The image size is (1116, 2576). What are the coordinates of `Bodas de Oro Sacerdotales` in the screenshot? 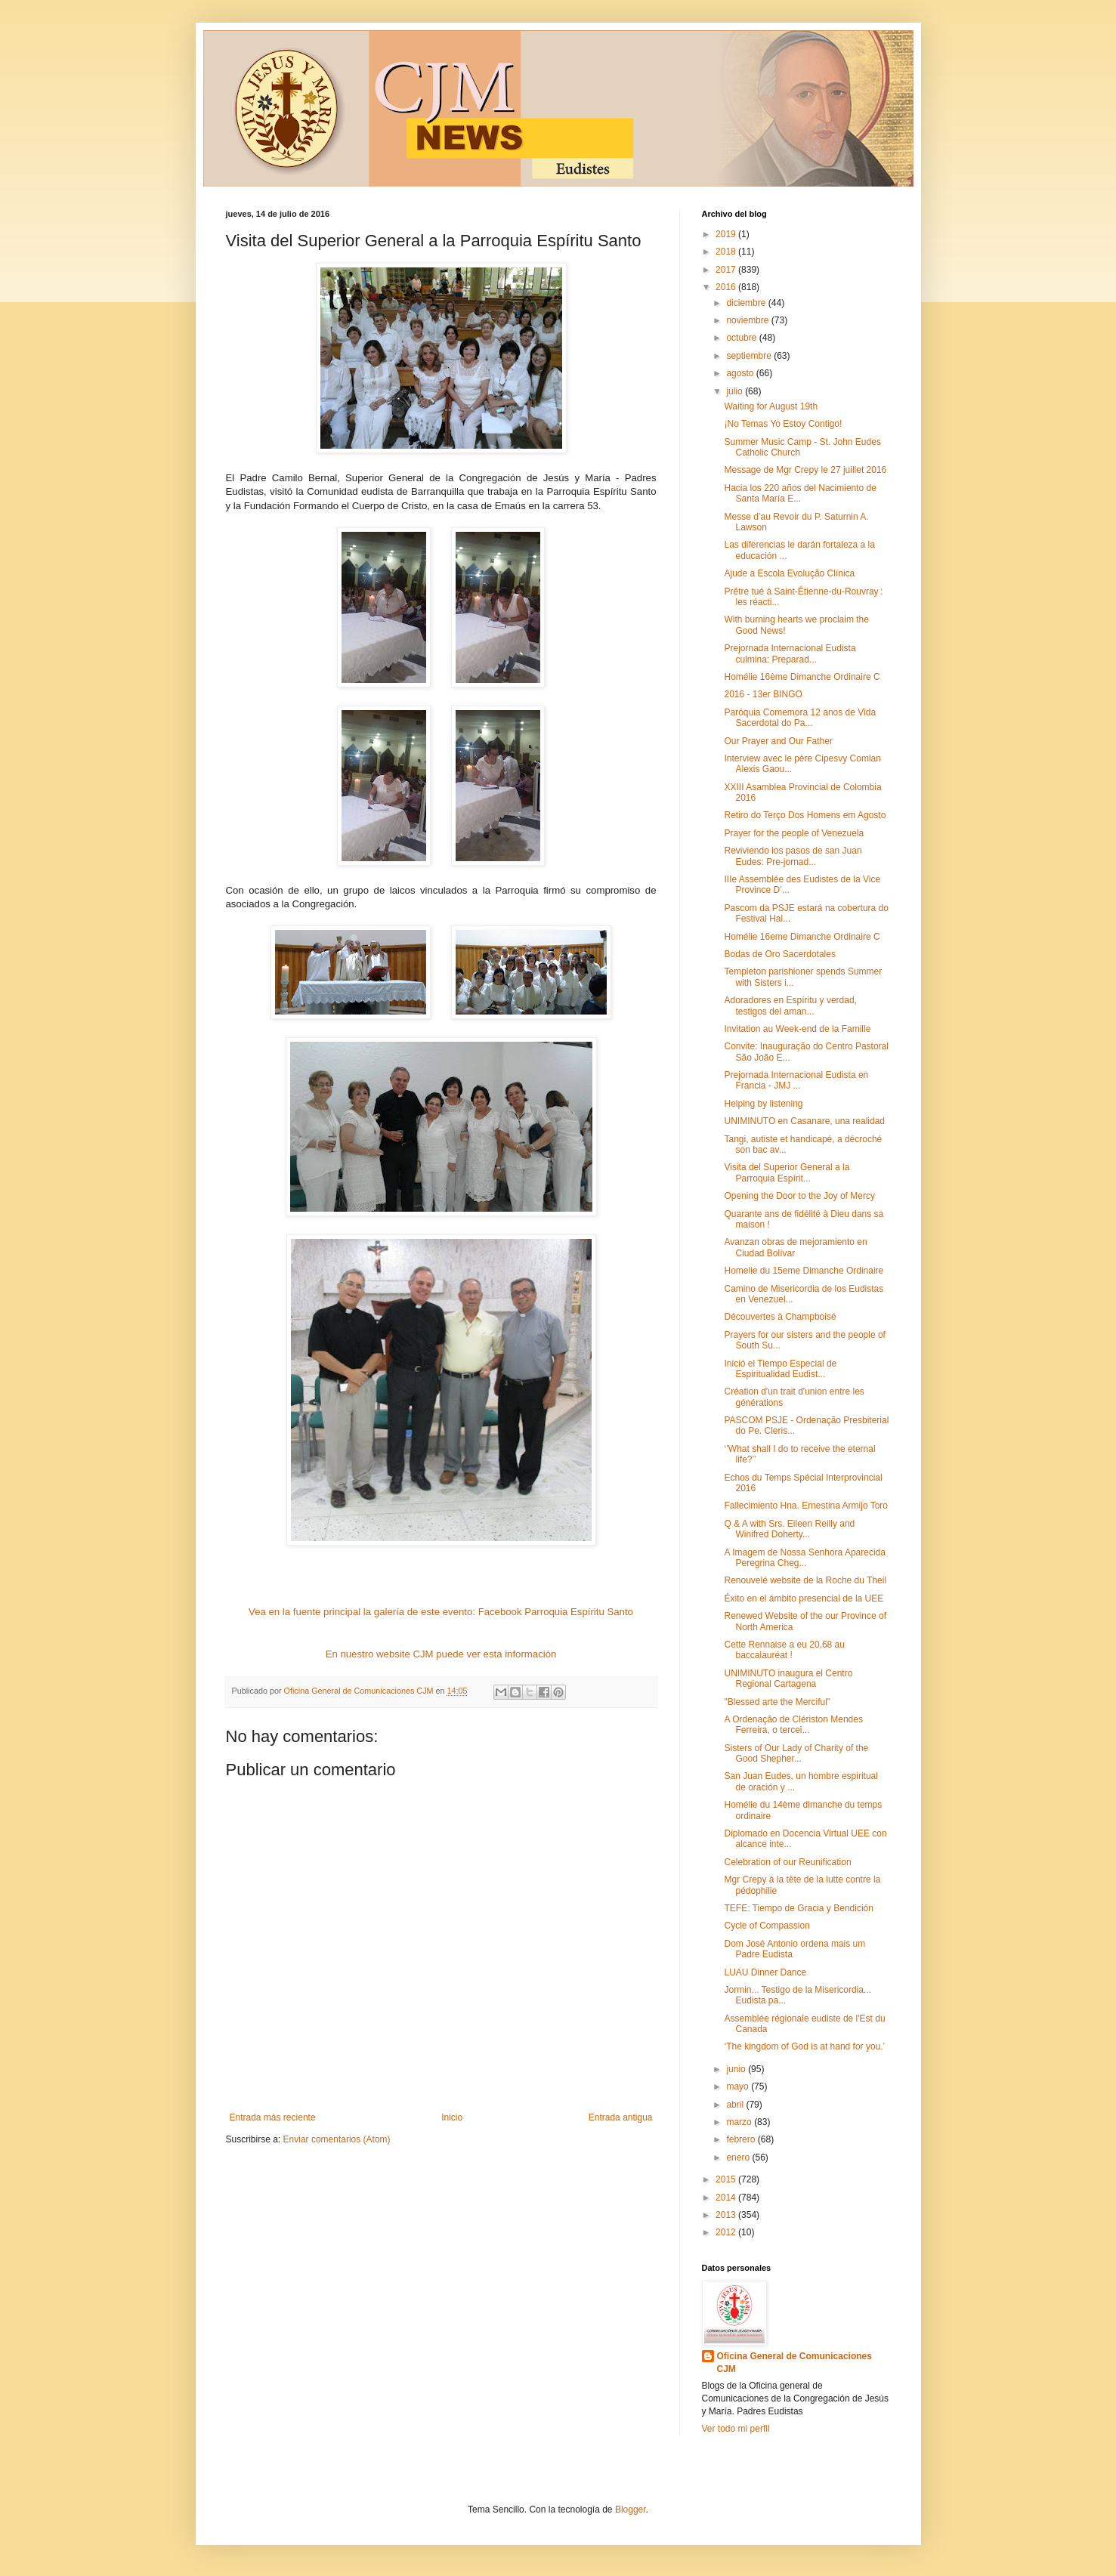 It's located at (779, 954).